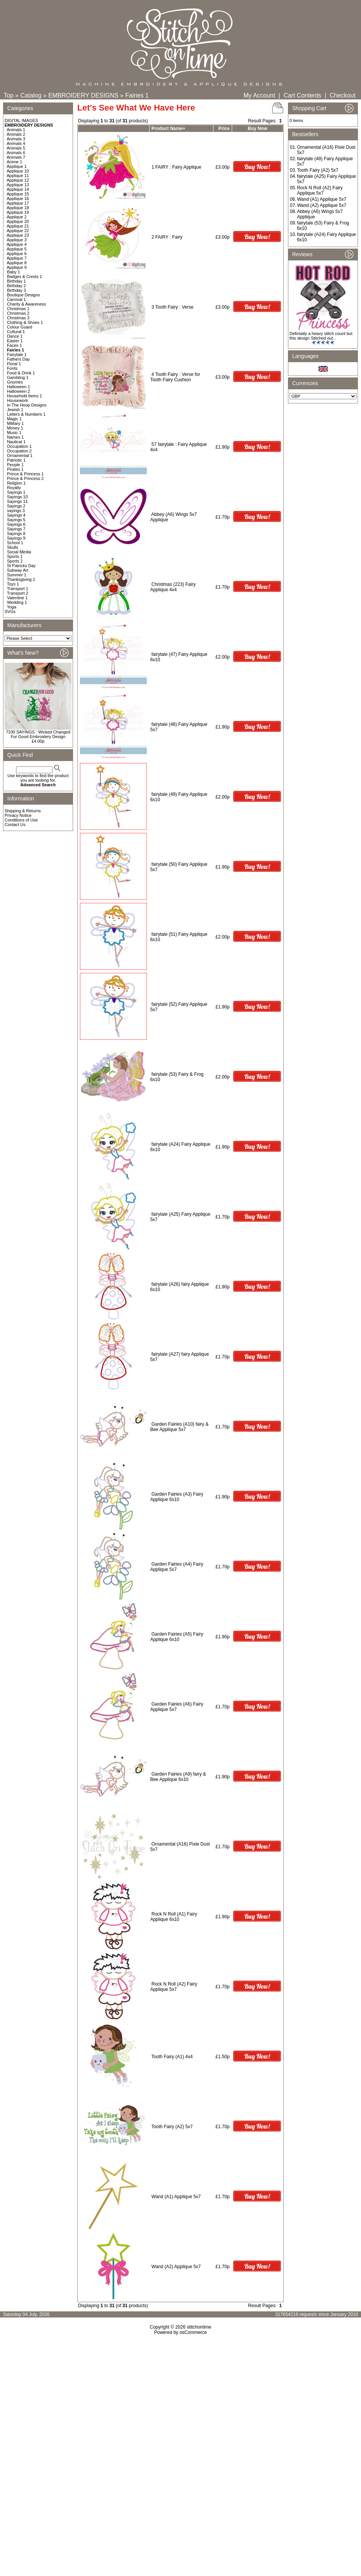 This screenshot has height=2576, width=361. I want to click on Sayings 8, so click(16, 533).